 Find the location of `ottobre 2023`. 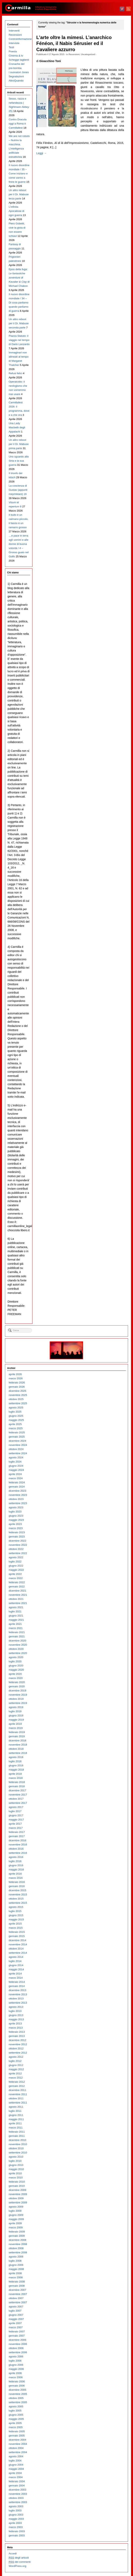

ottobre 2023 is located at coordinates (16, 1499).